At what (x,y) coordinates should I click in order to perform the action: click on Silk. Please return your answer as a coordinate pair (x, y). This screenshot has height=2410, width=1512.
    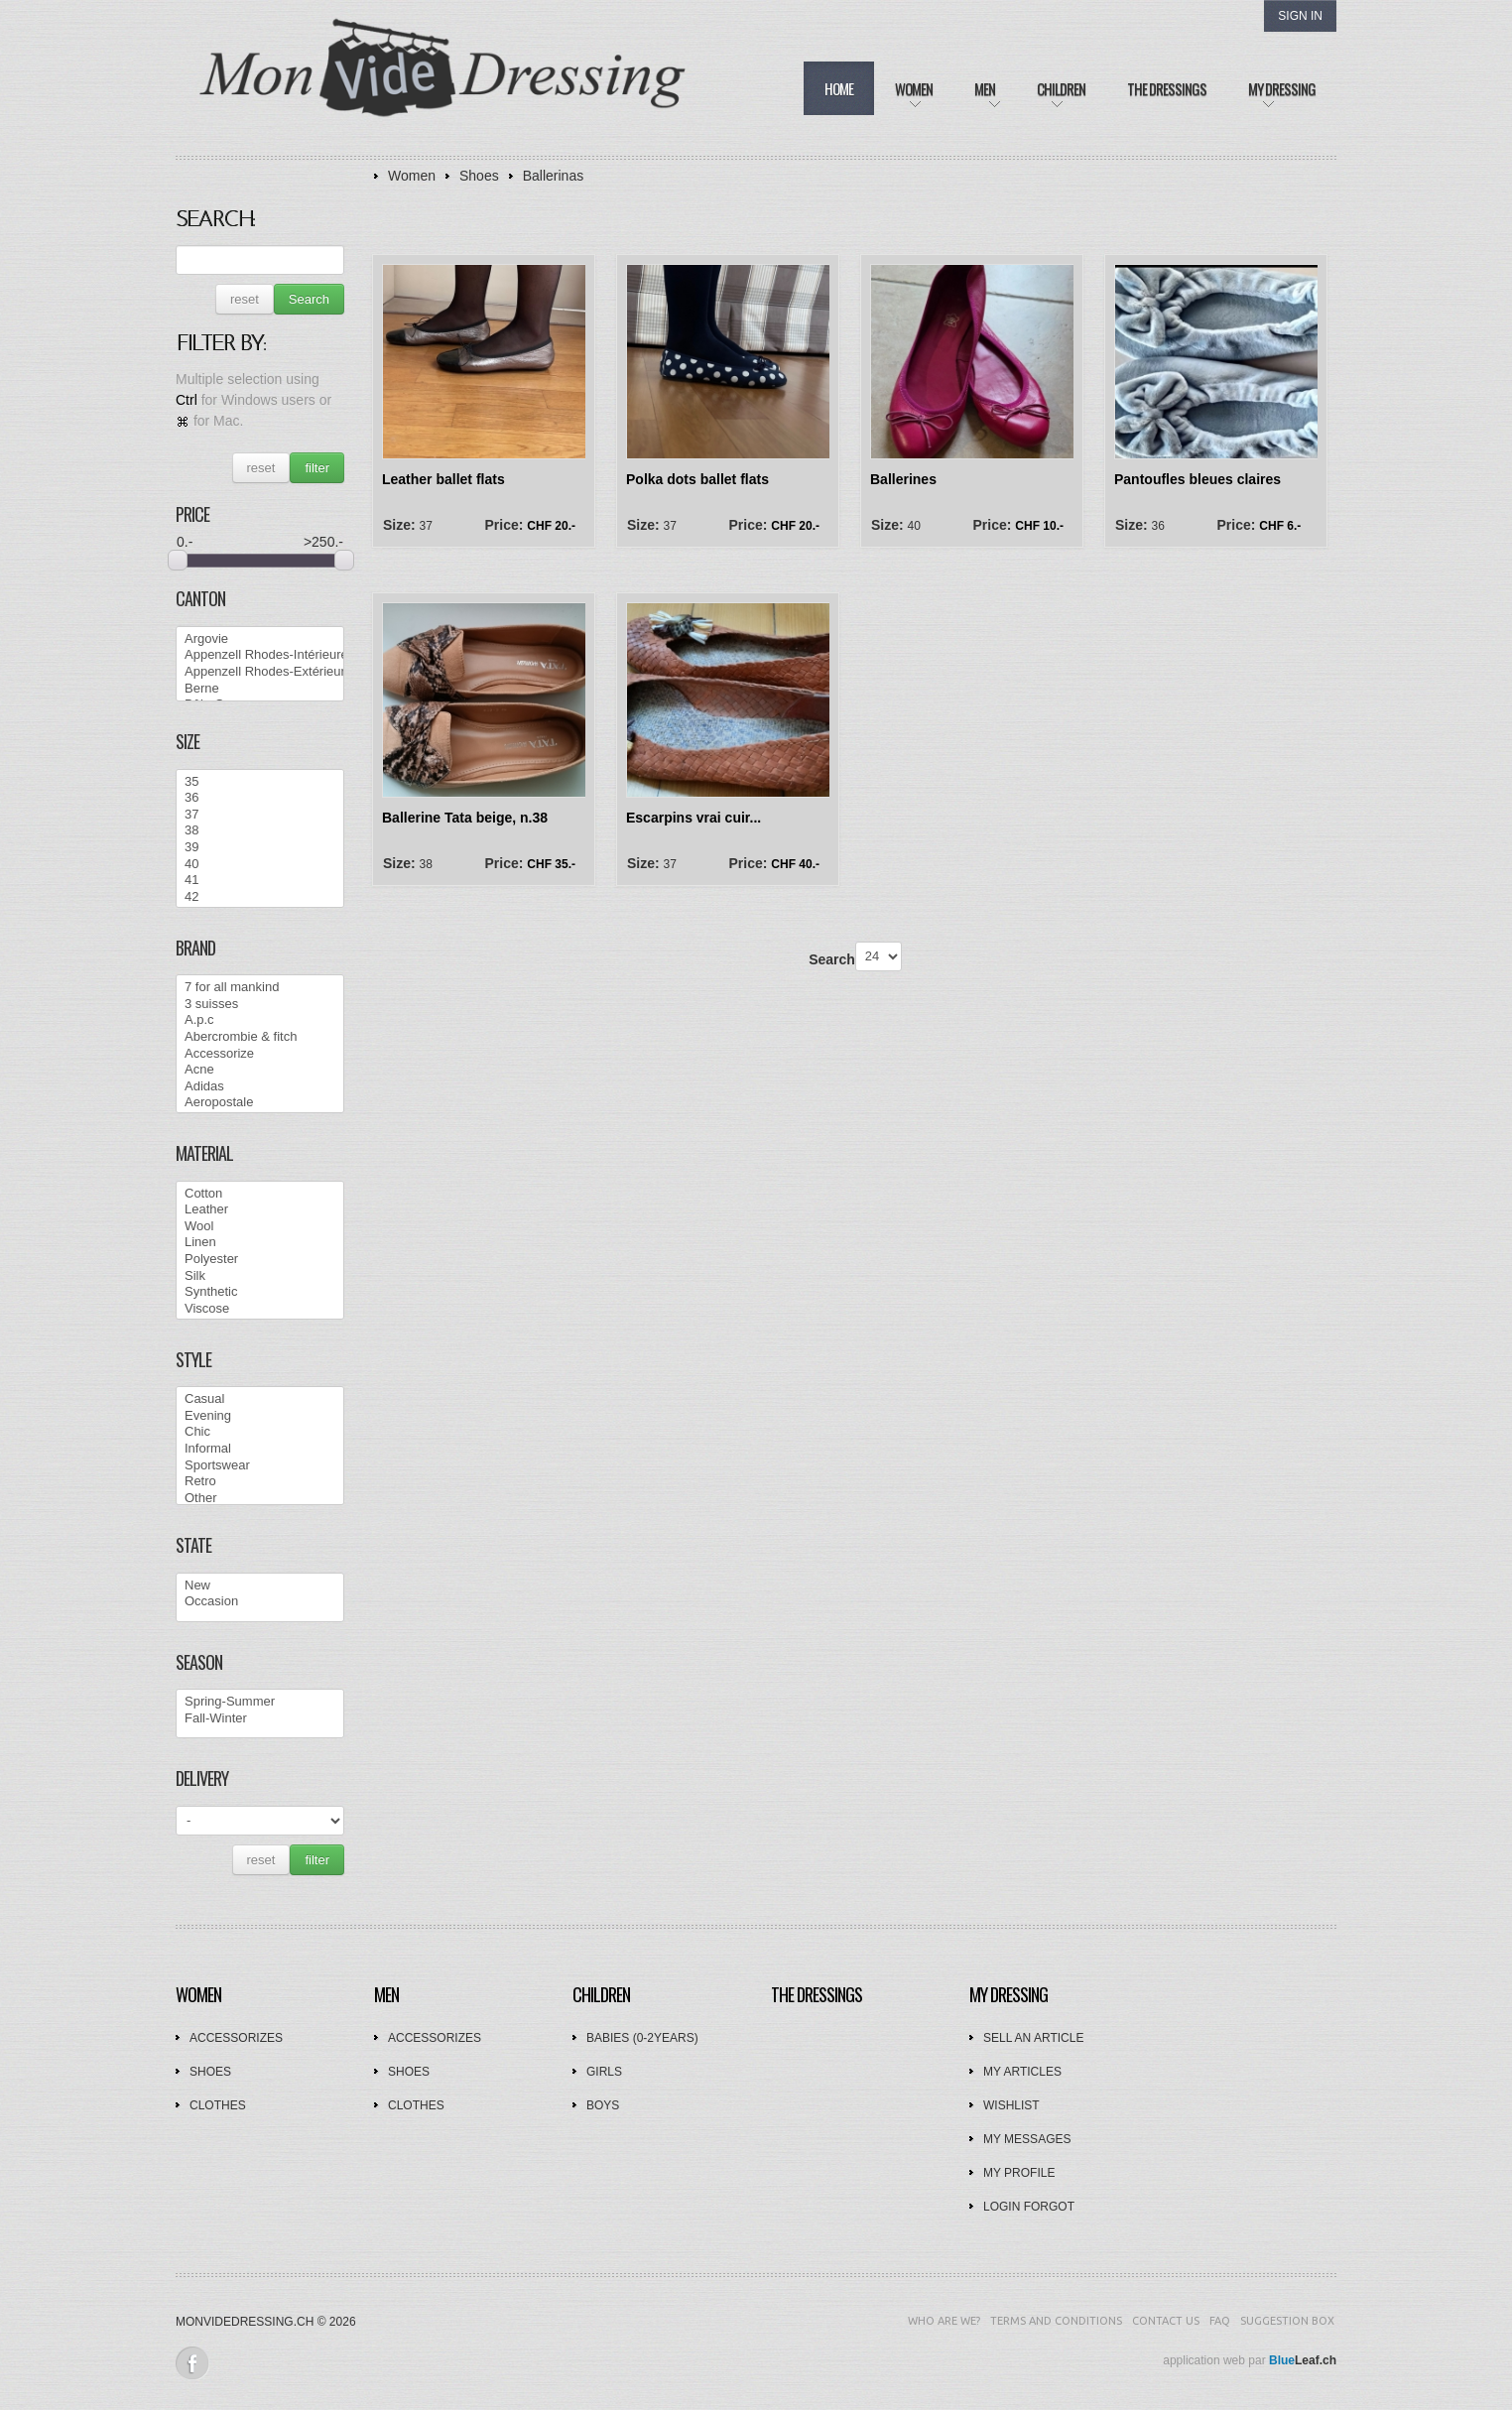
    Looking at the image, I should click on (260, 1276).